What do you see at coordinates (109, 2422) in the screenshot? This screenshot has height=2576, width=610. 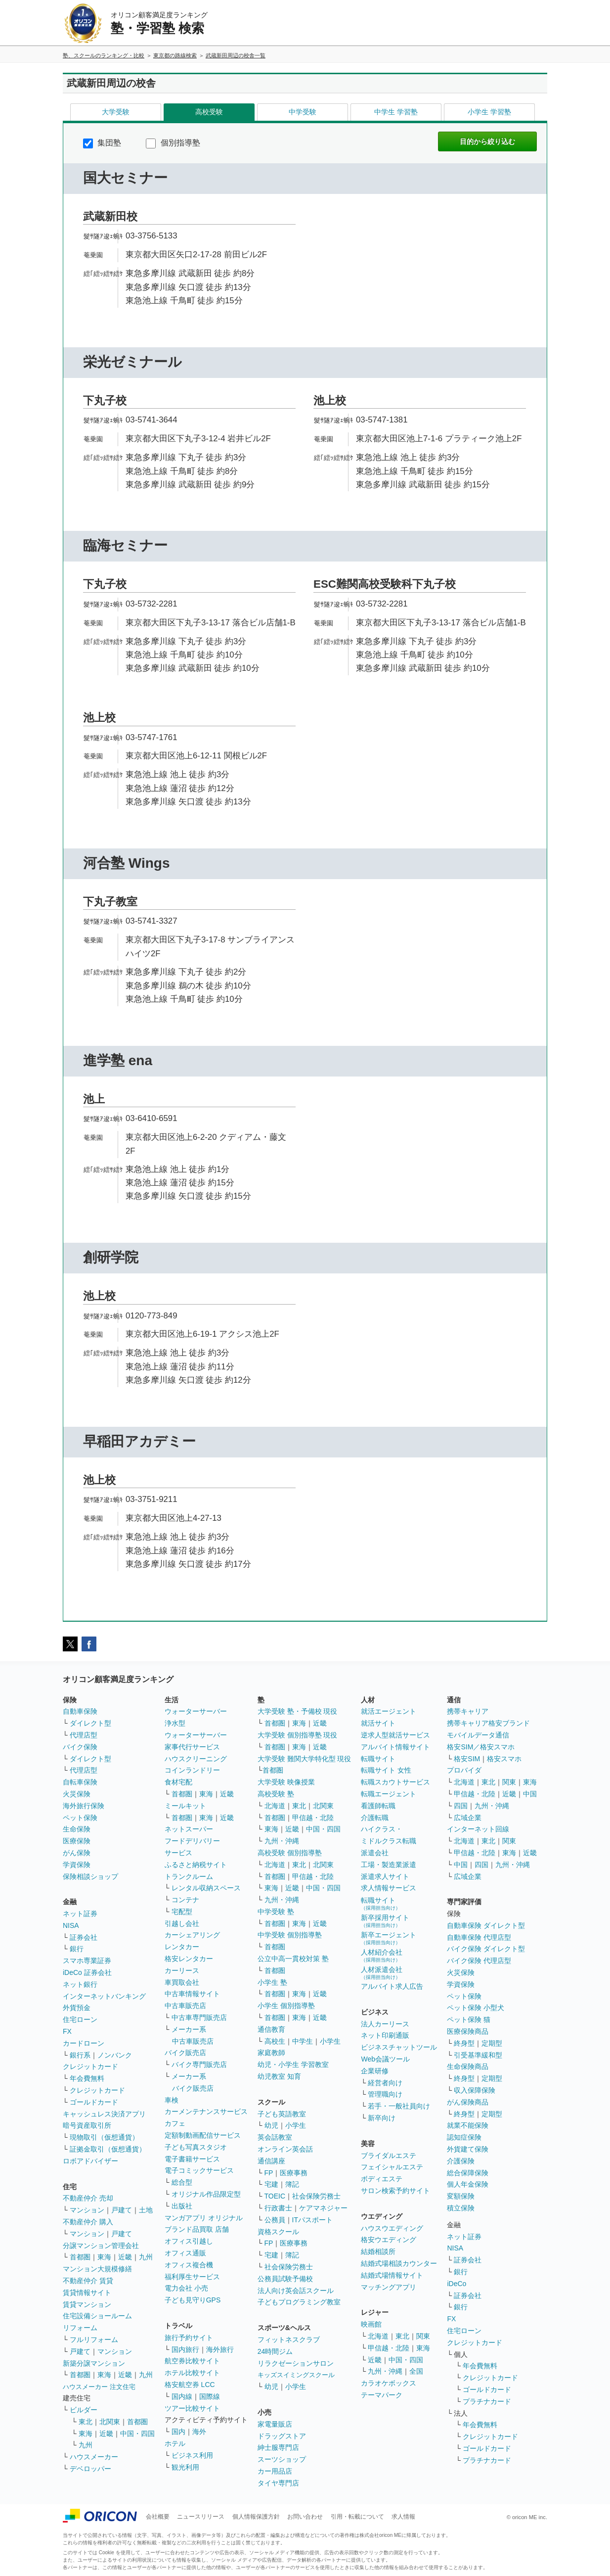 I see `北関東` at bounding box center [109, 2422].